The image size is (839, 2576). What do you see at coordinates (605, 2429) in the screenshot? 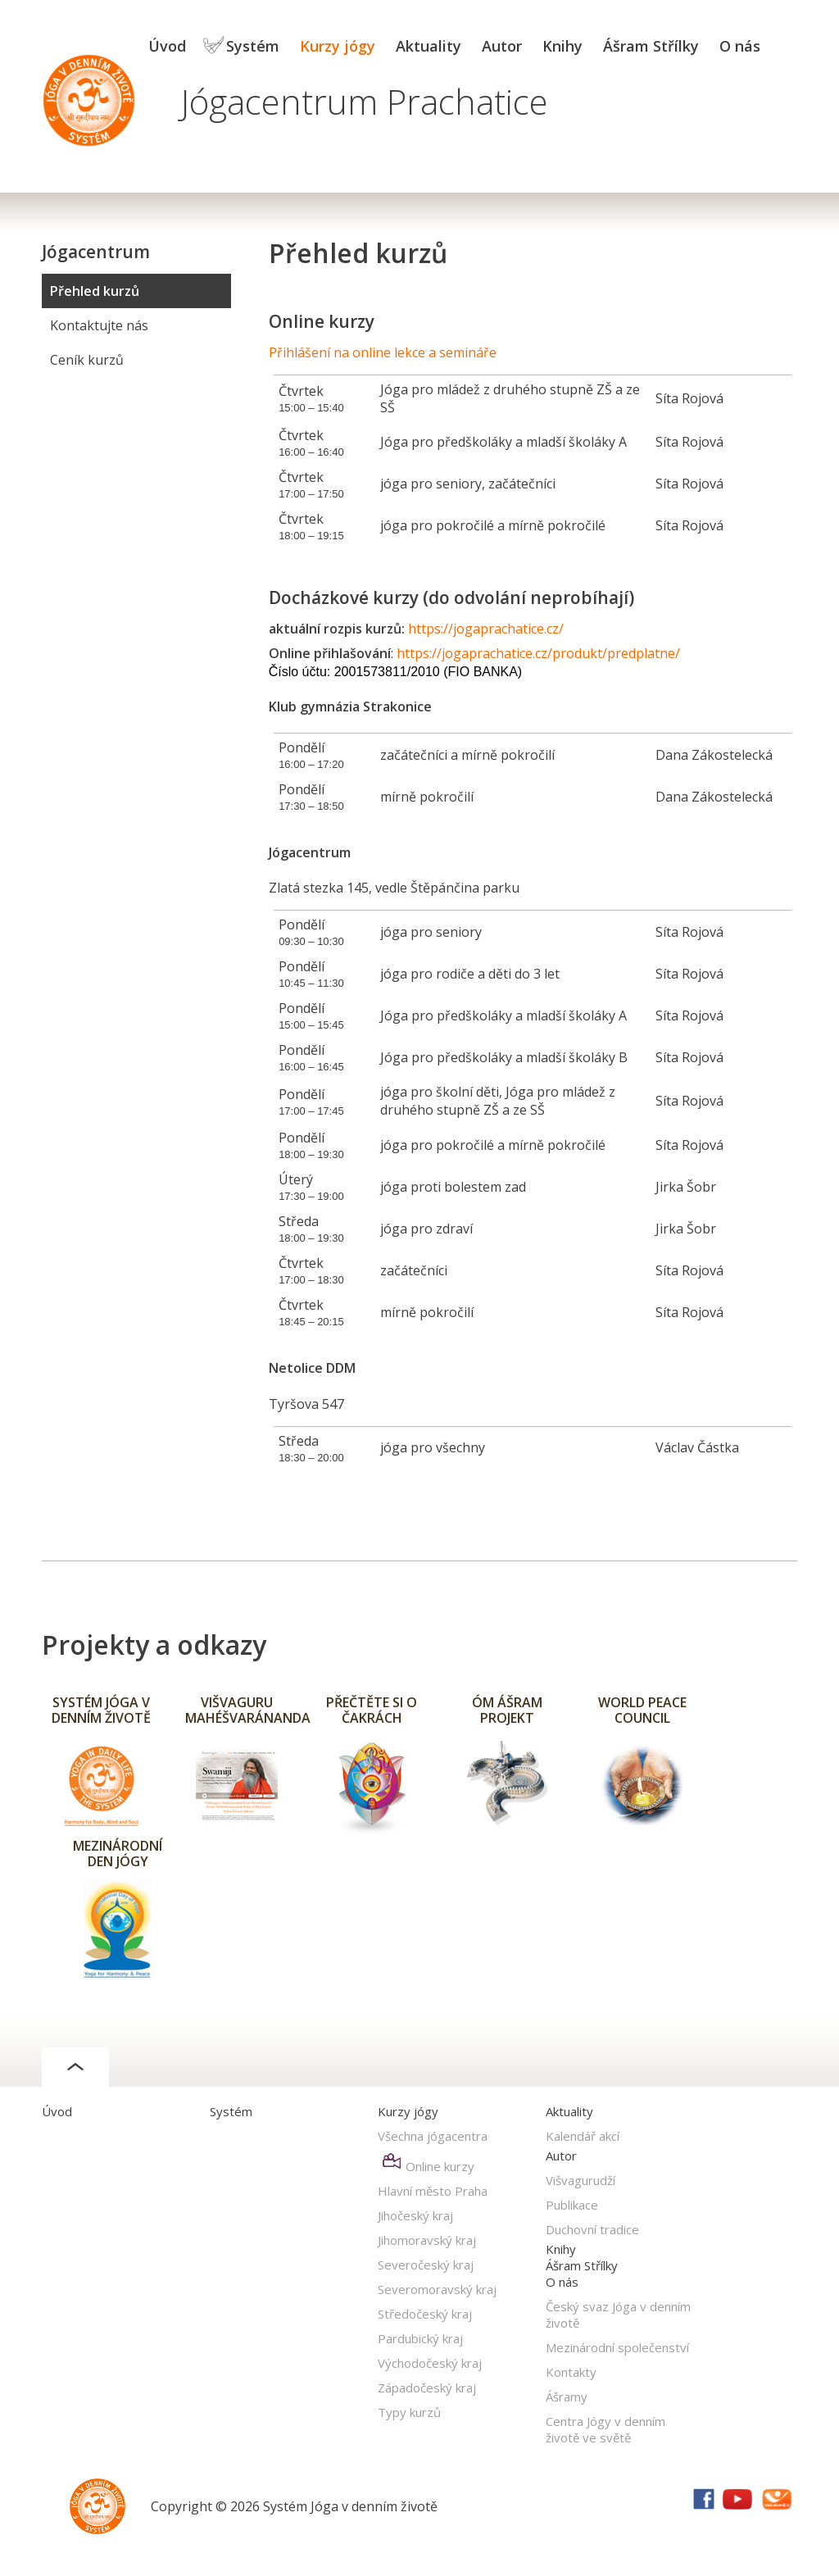
I see `Centra Jógy v denním životě ve světě` at bounding box center [605, 2429].